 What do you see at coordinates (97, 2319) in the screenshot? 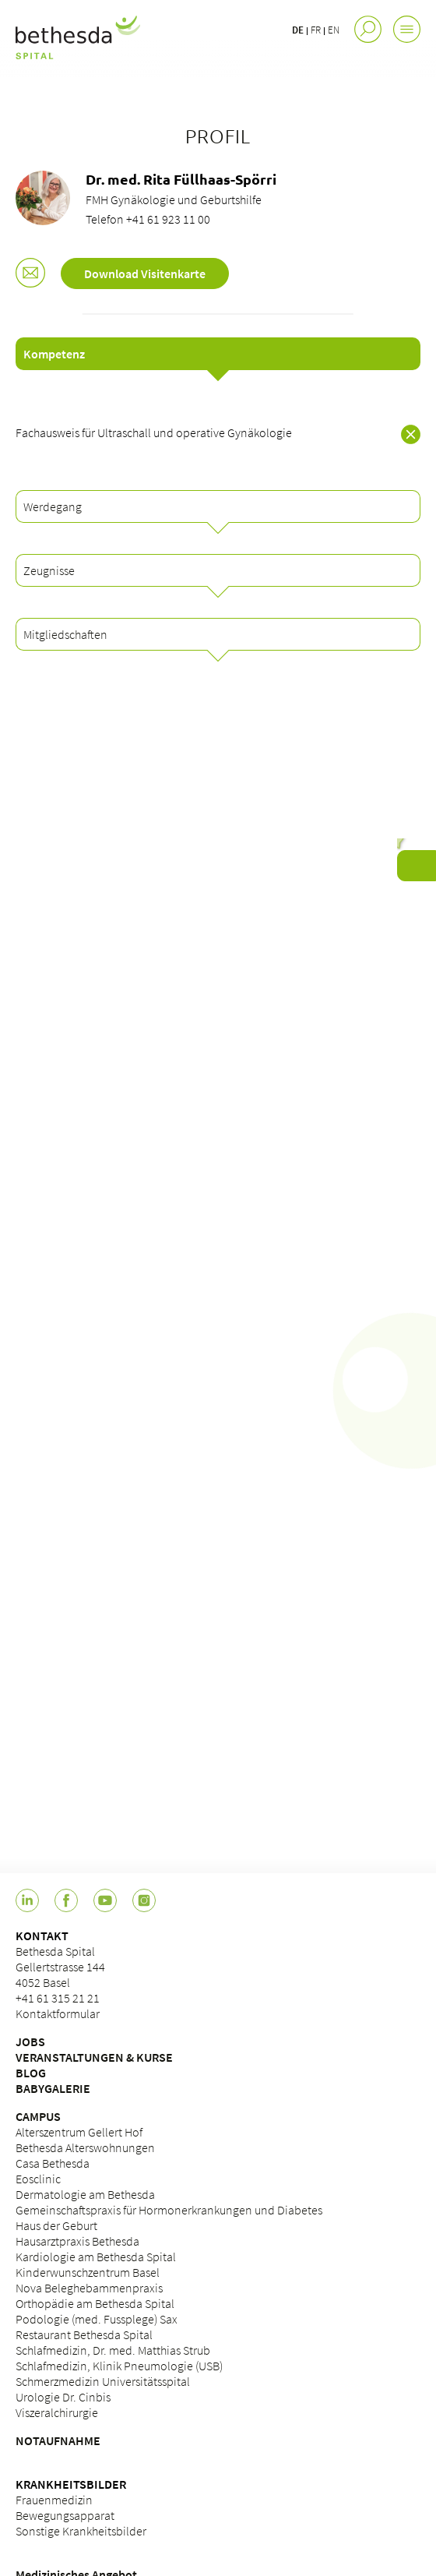
I see `Podologie (med. Fussplege) Sax` at bounding box center [97, 2319].